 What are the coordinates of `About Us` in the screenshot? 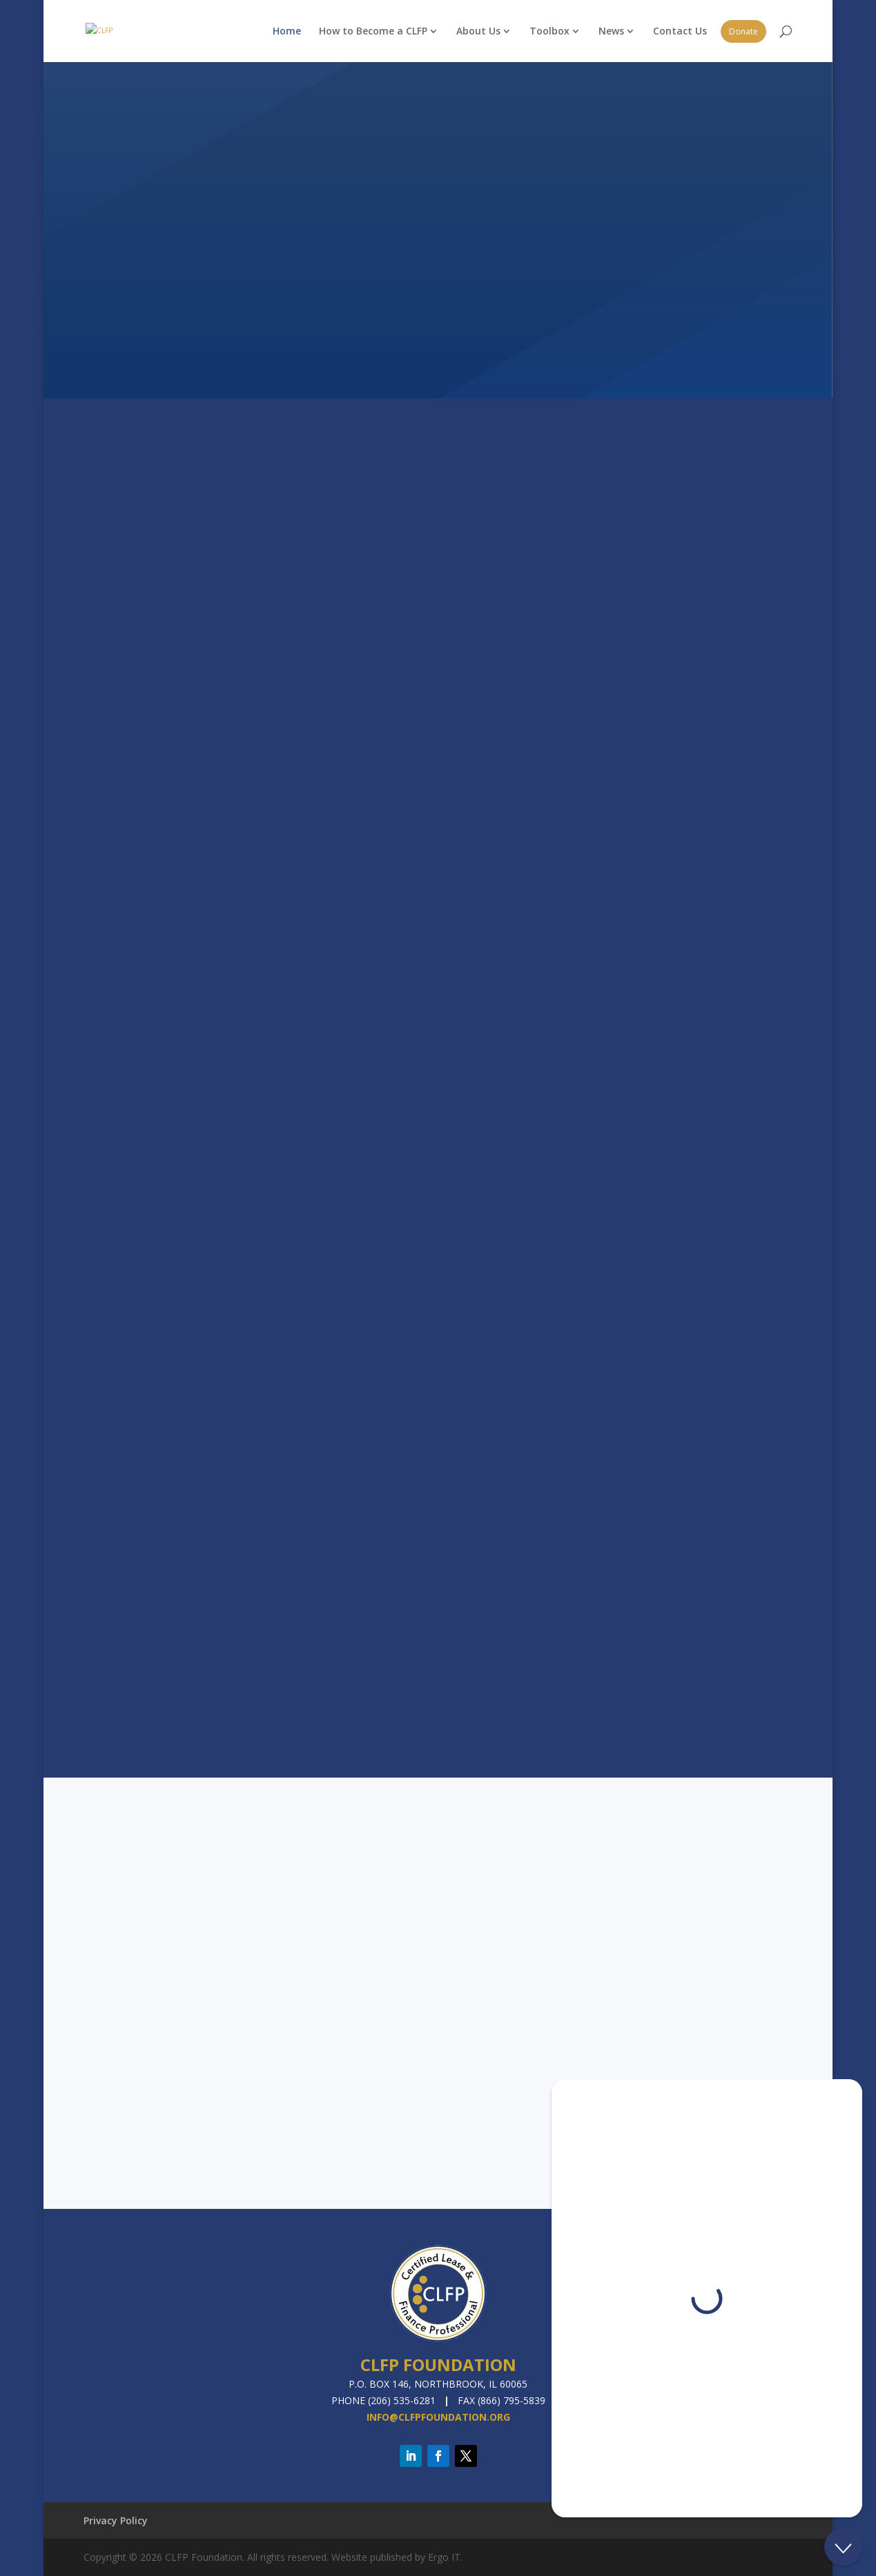 It's located at (478, 30).